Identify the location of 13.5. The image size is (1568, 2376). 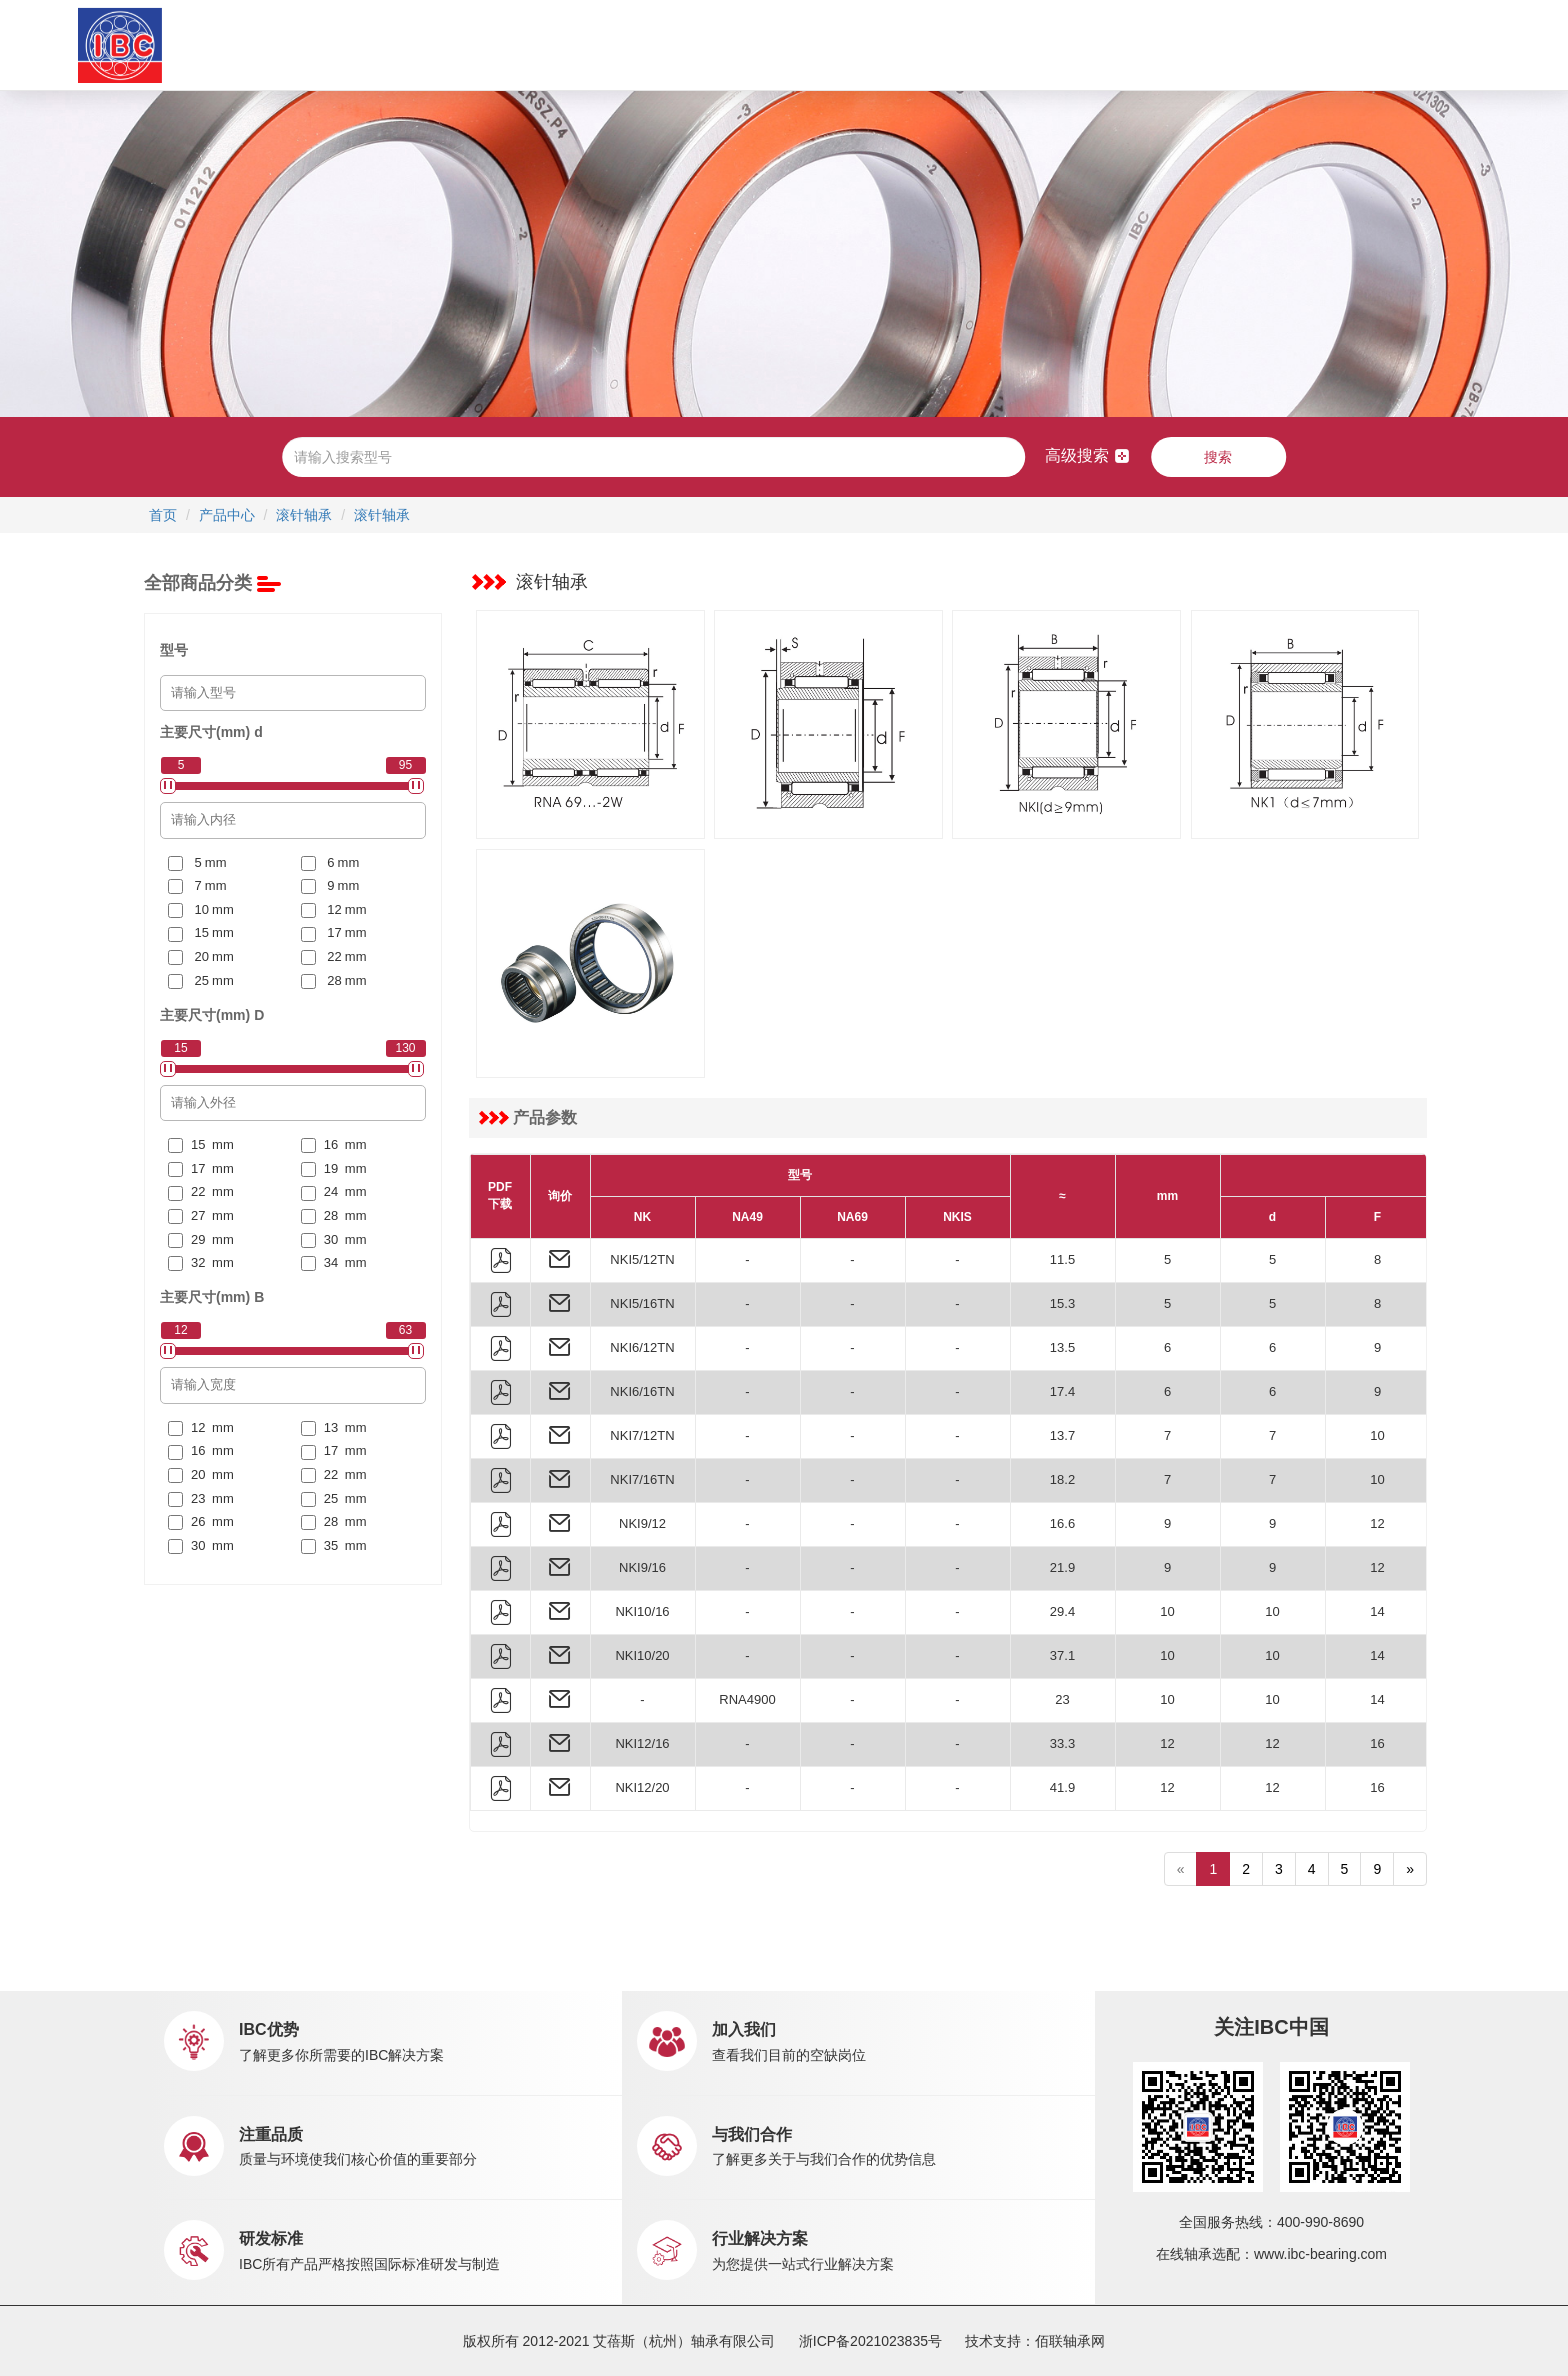
(1062, 1347).